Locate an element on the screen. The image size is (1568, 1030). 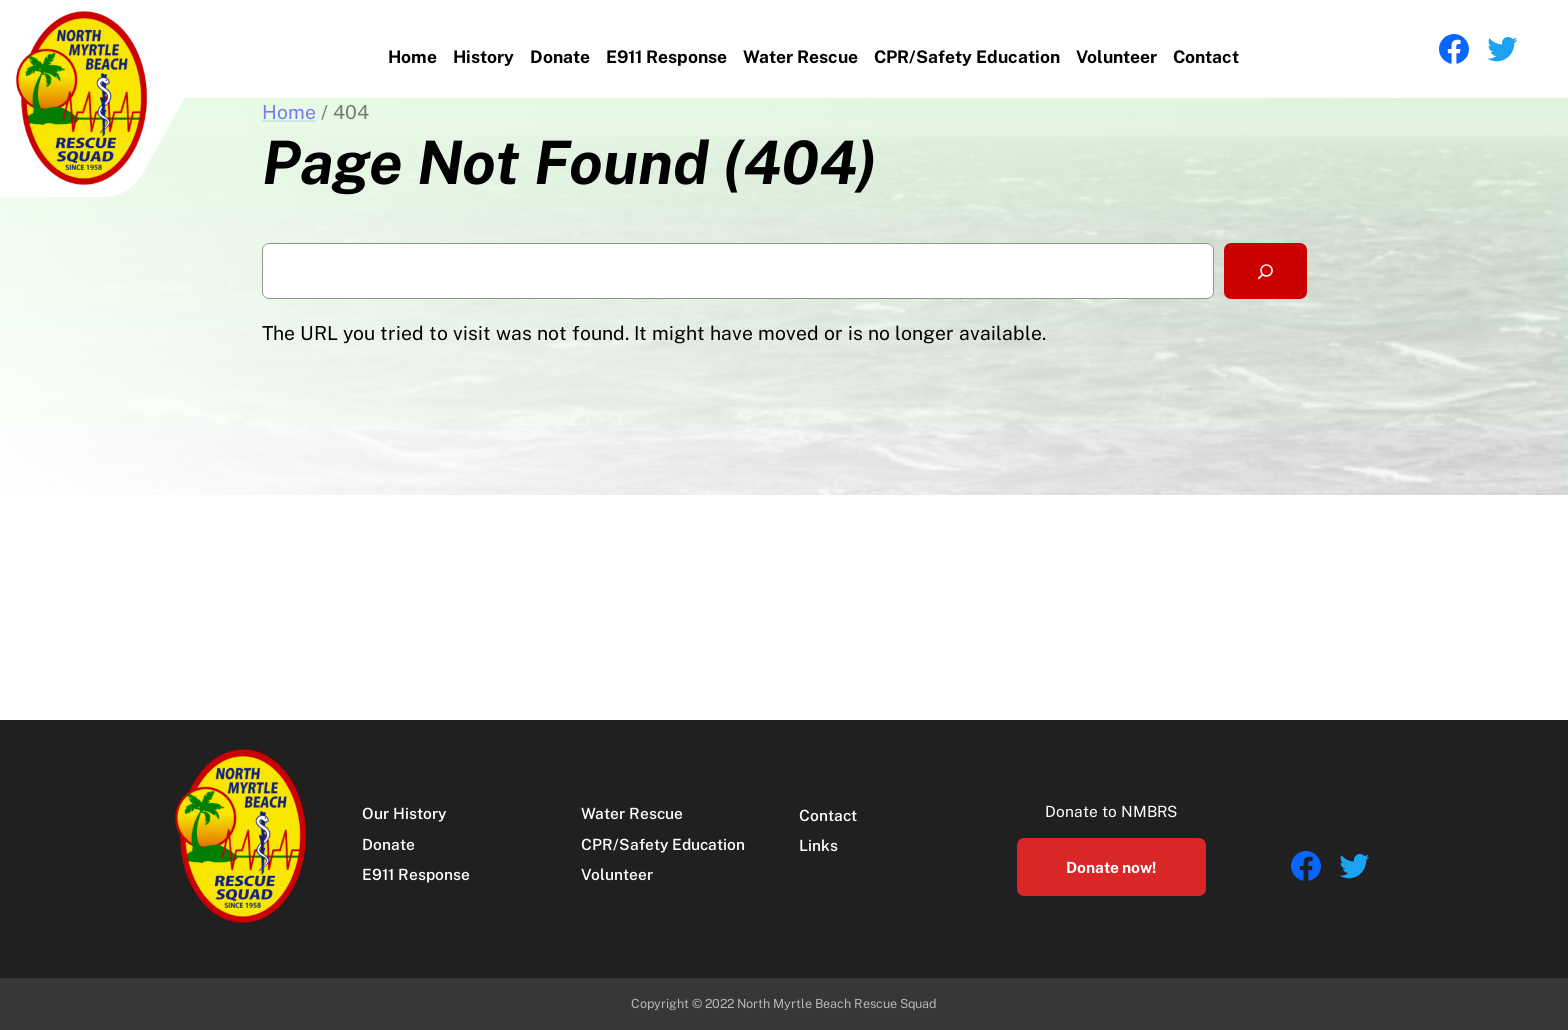
E911 Response is located at coordinates (666, 56).